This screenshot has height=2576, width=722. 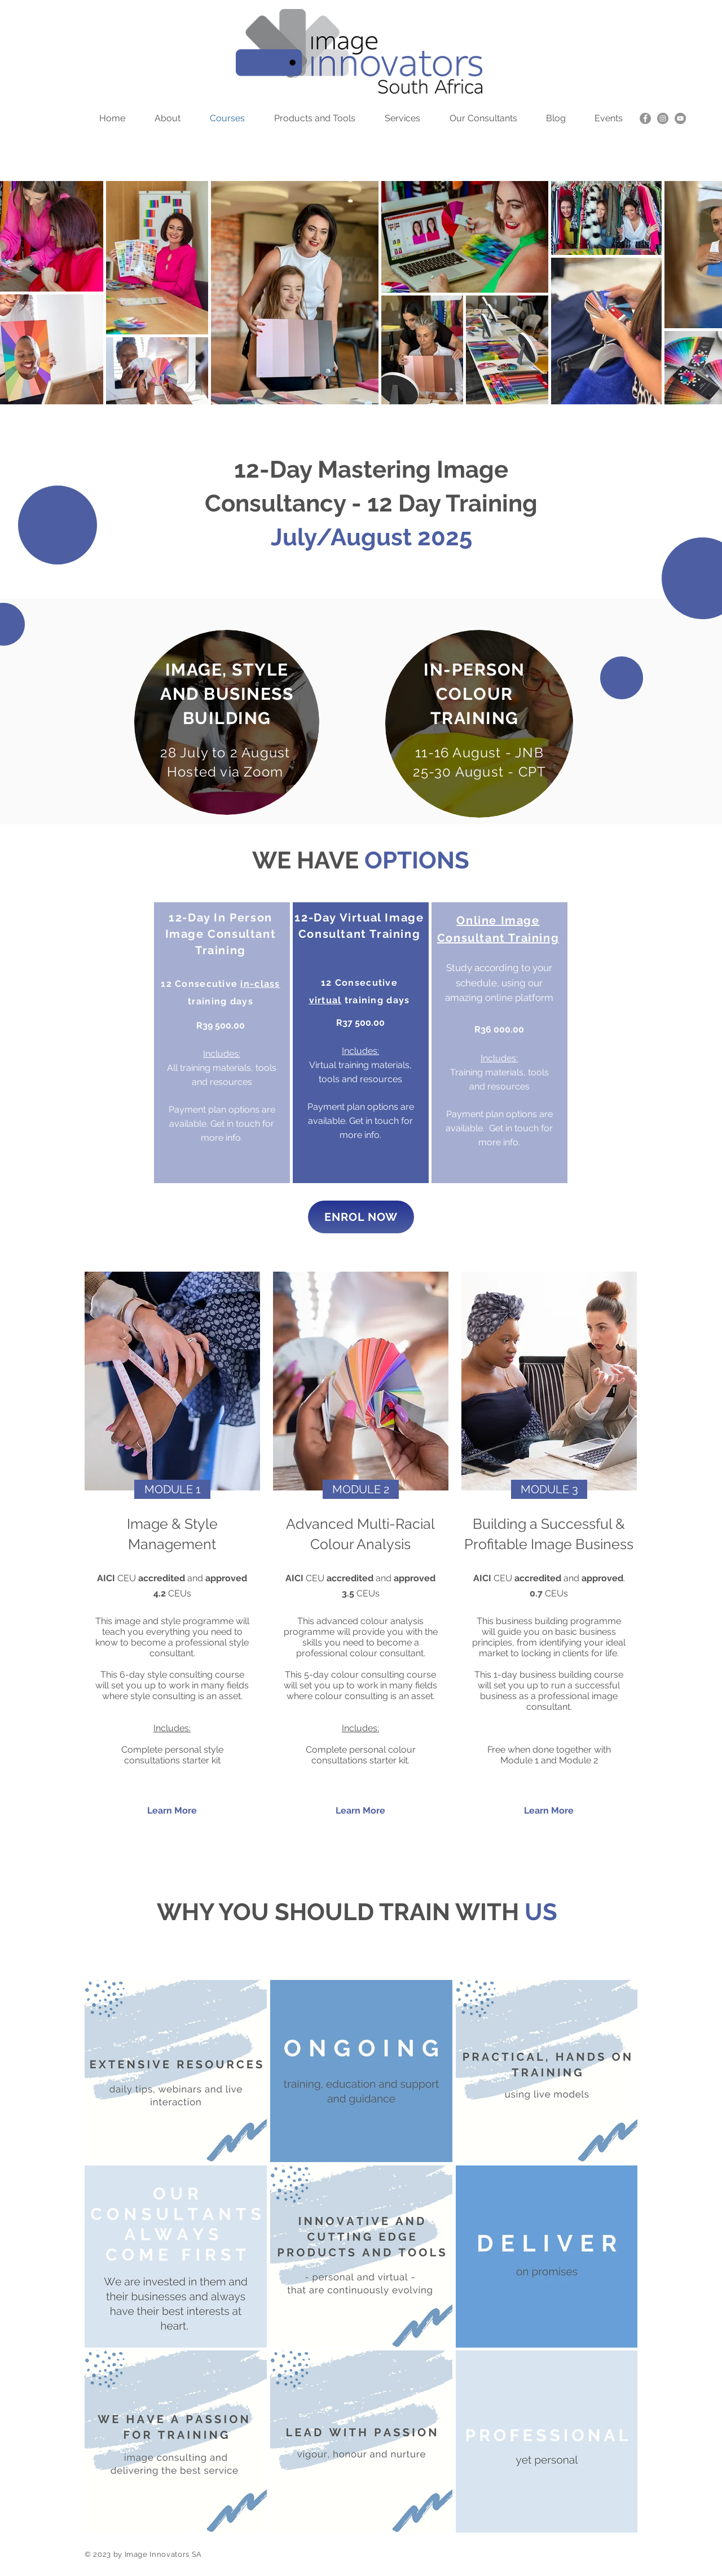 I want to click on [Learn More], so click(x=172, y=1811).